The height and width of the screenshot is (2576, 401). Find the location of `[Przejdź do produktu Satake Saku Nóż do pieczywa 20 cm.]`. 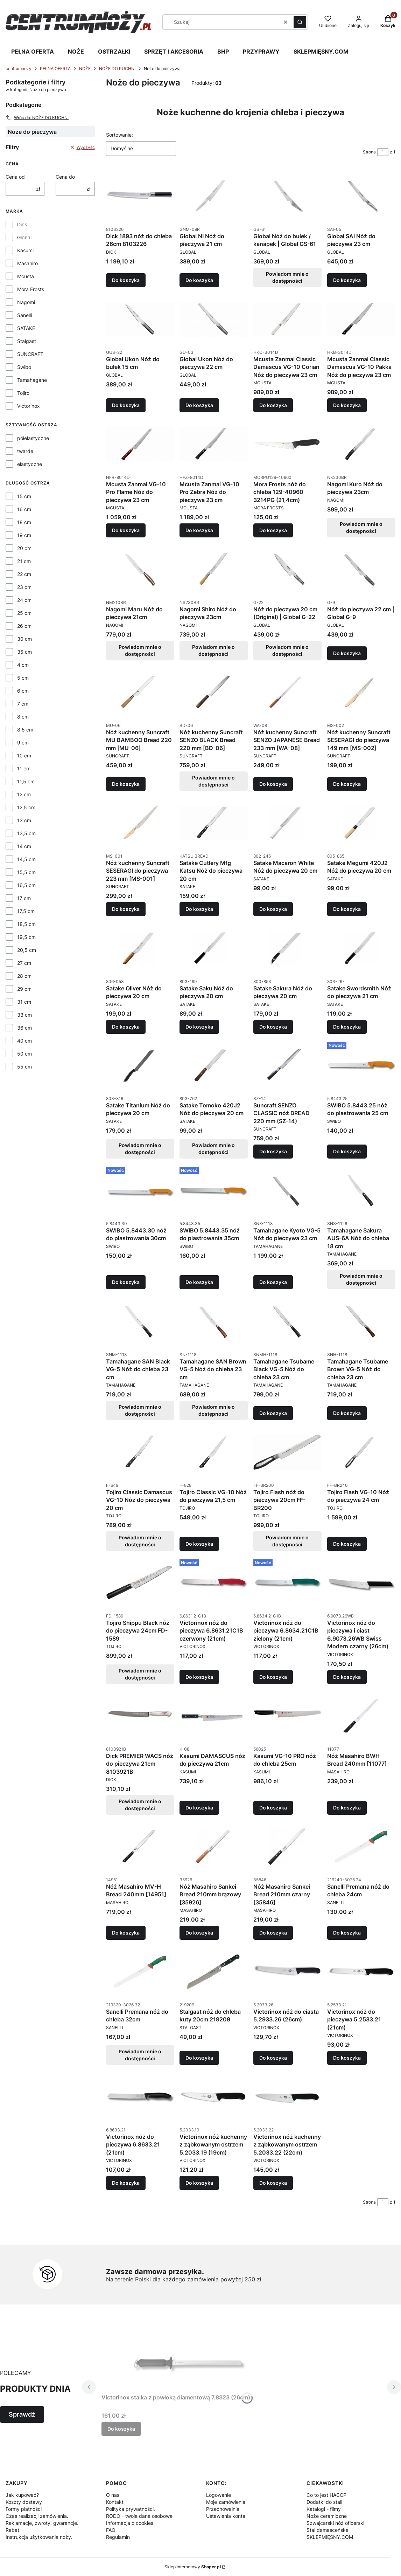

[Przejdź do produktu Satake Saku Nóż do pieczywa 20 cm.] is located at coordinates (214, 948).